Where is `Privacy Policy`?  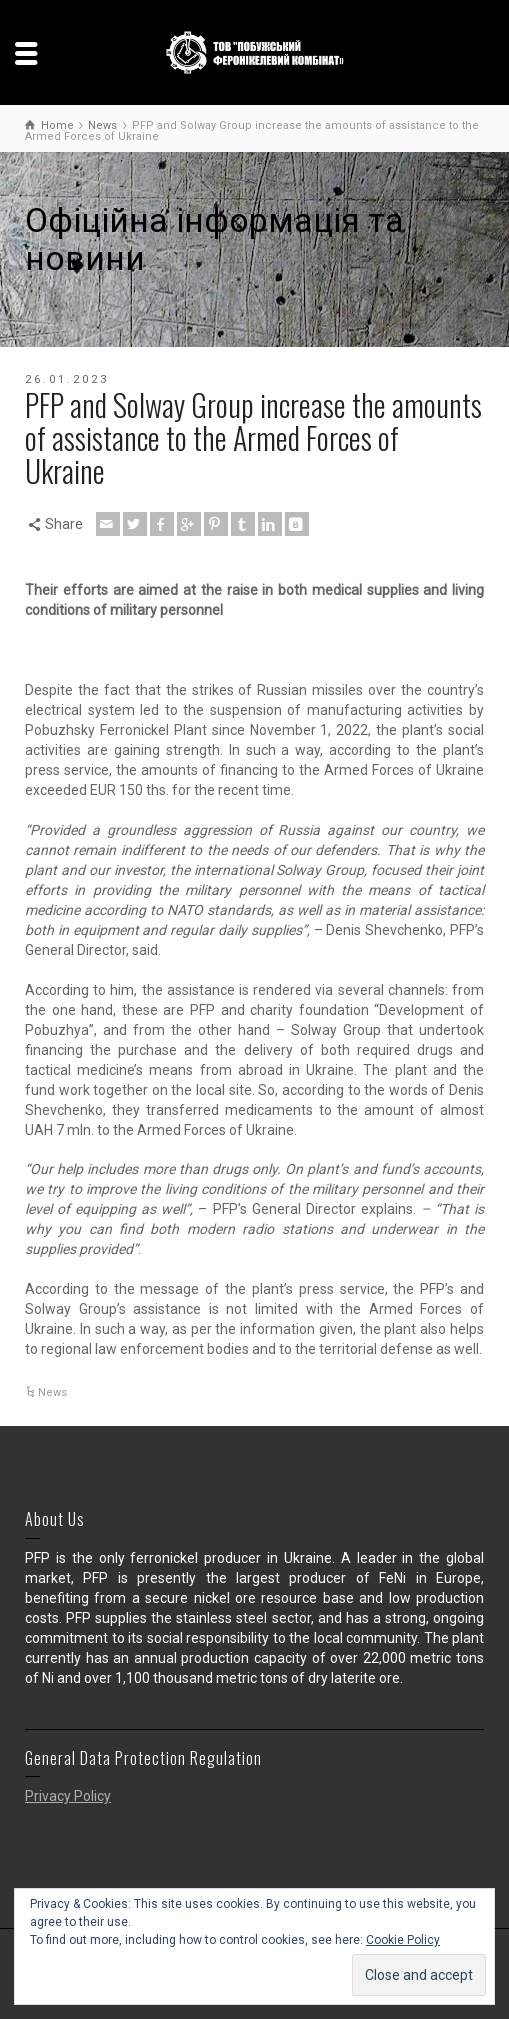
Privacy Policy is located at coordinates (68, 1796).